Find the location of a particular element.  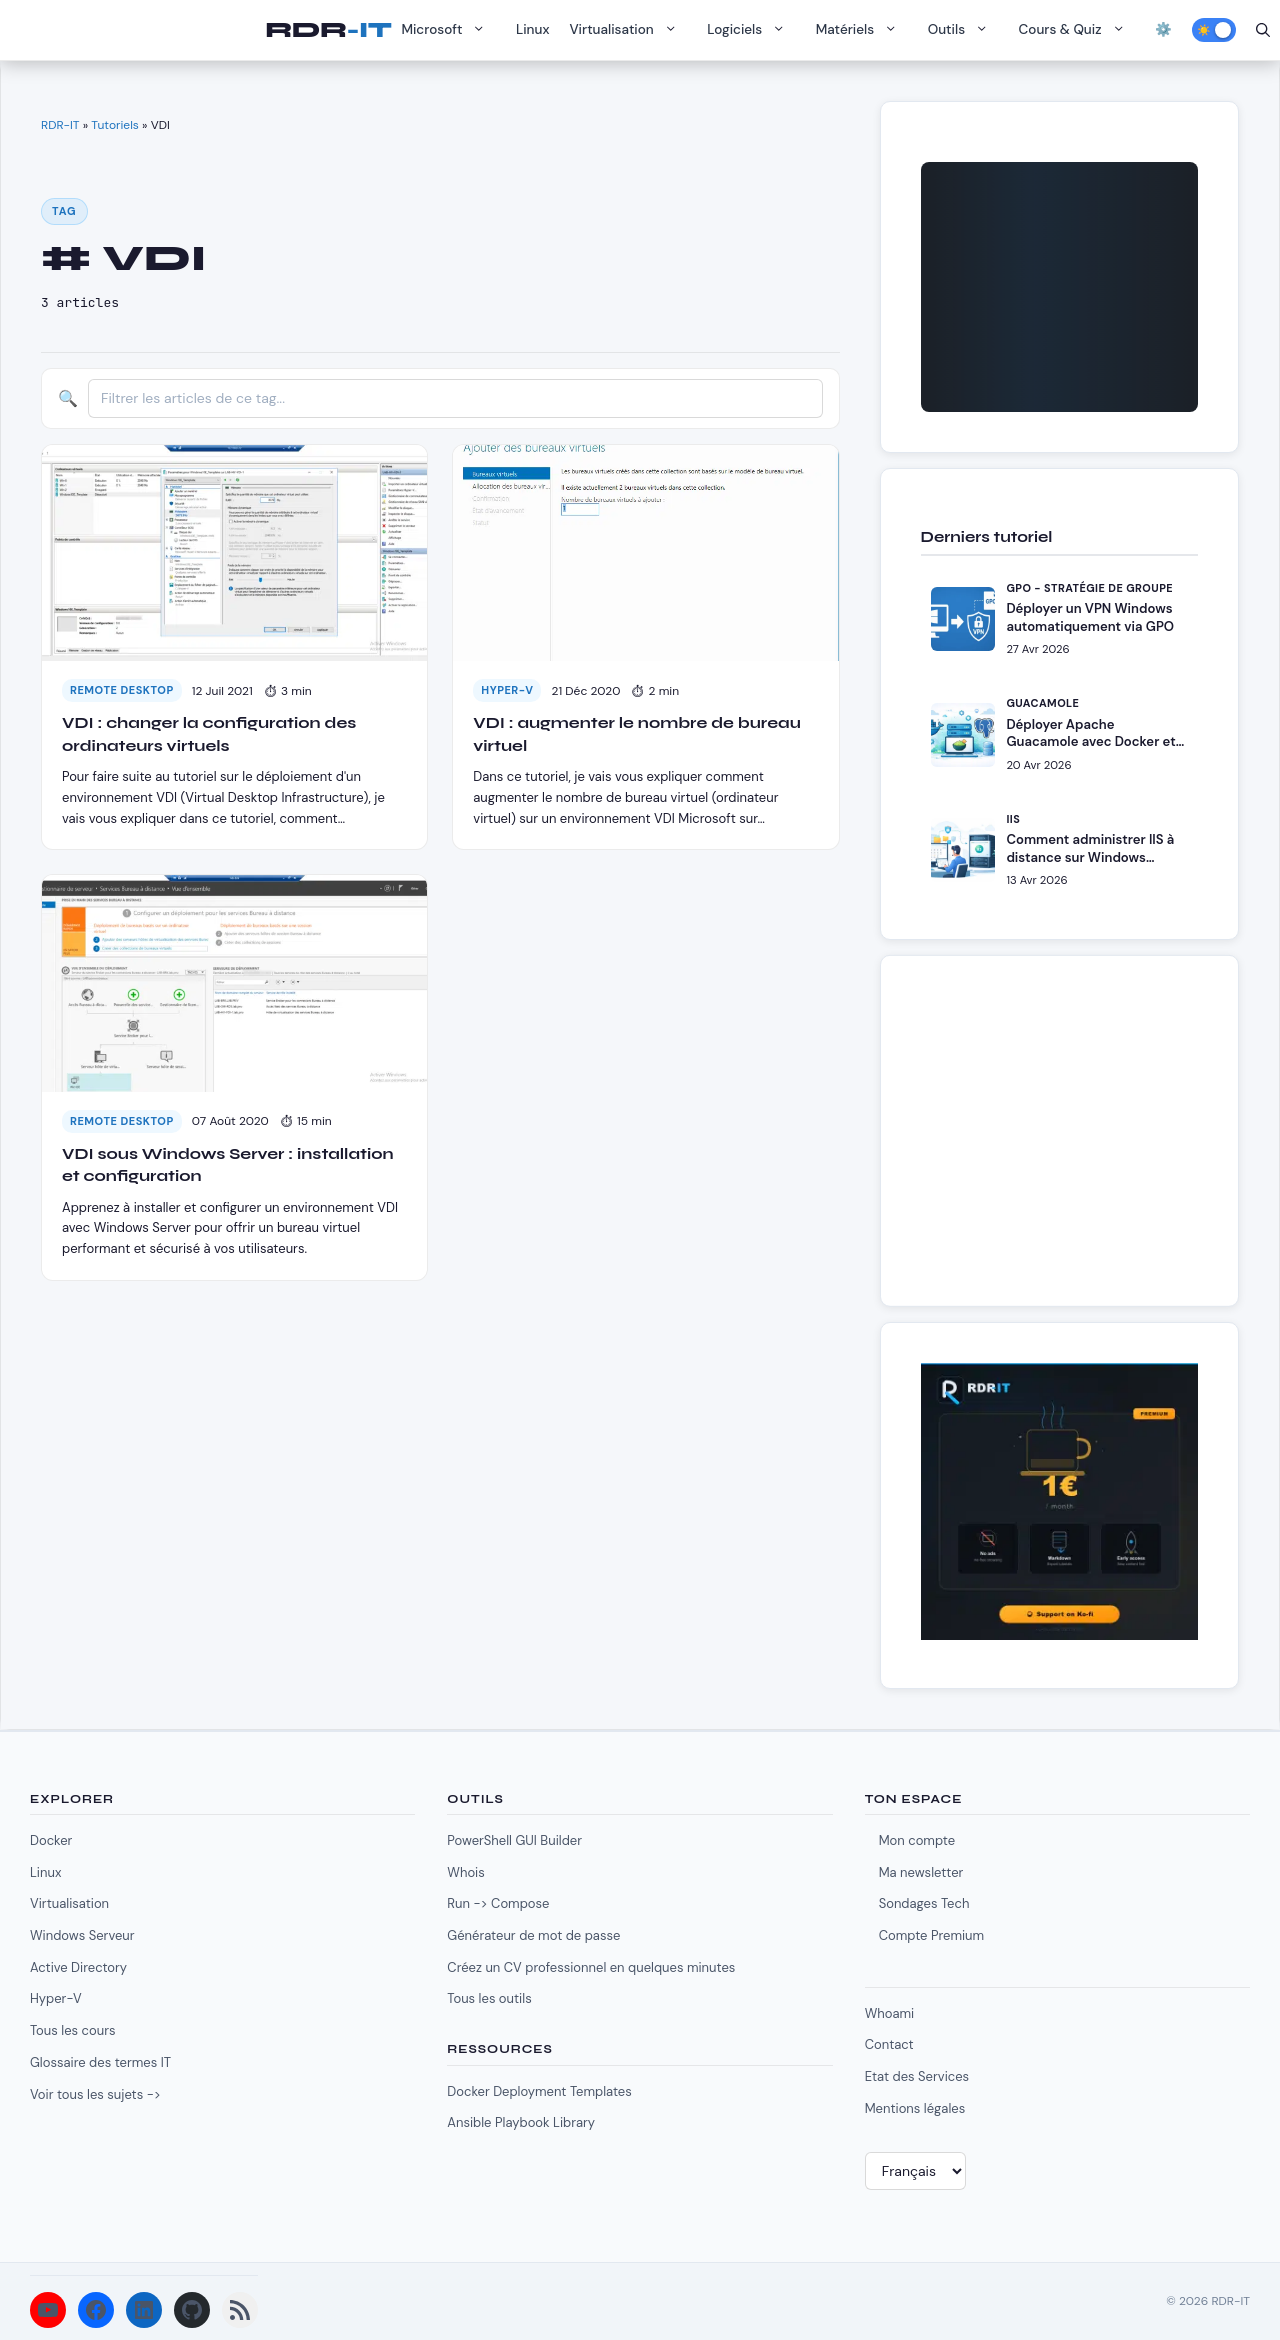

Générateur de mot de passe is located at coordinates (533, 1935).